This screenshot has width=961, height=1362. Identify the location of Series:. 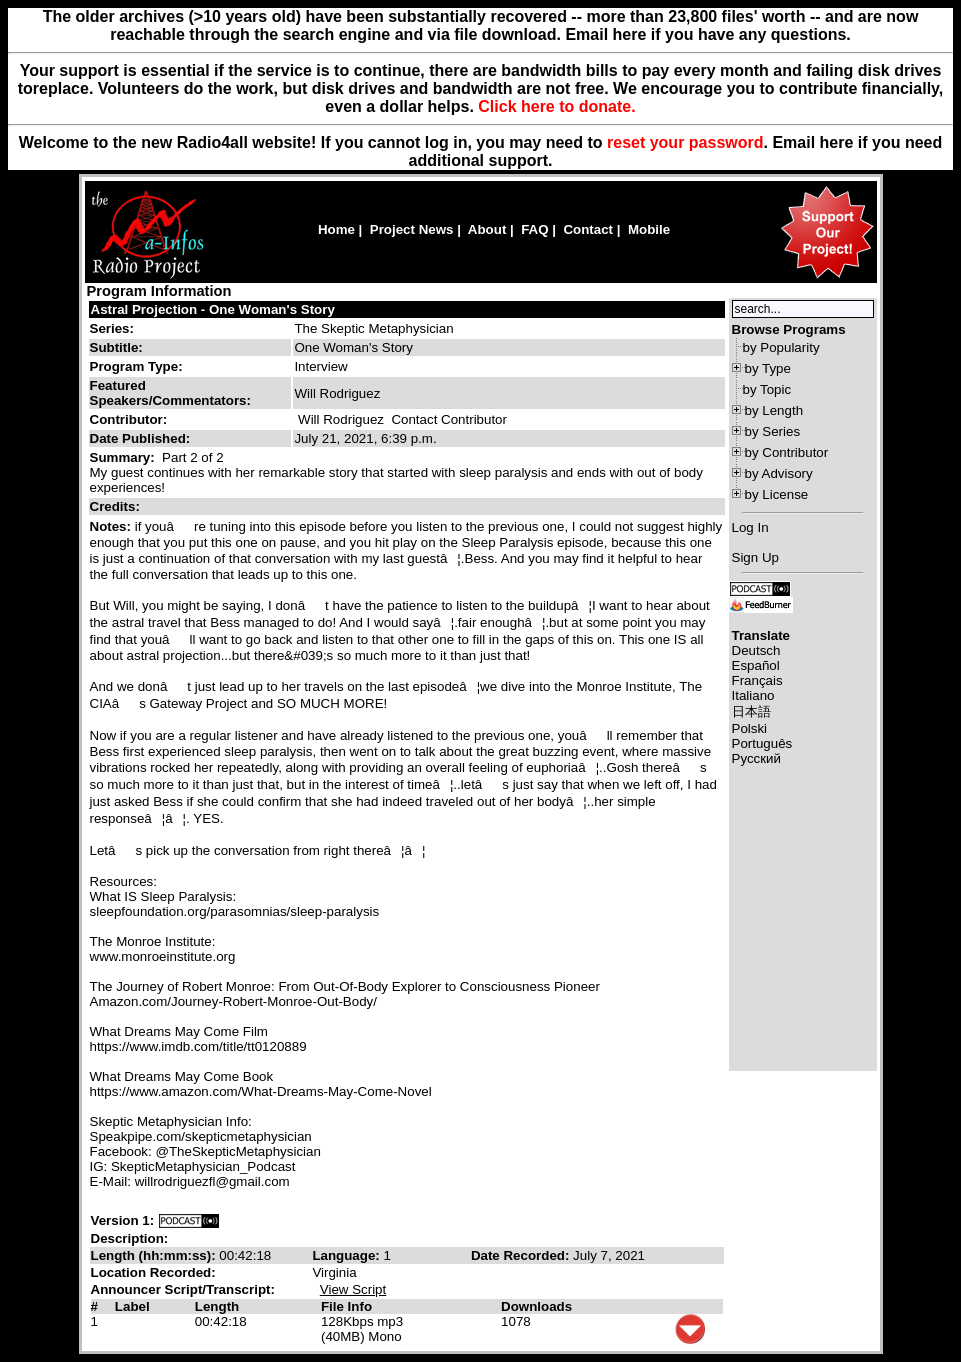
(112, 328).